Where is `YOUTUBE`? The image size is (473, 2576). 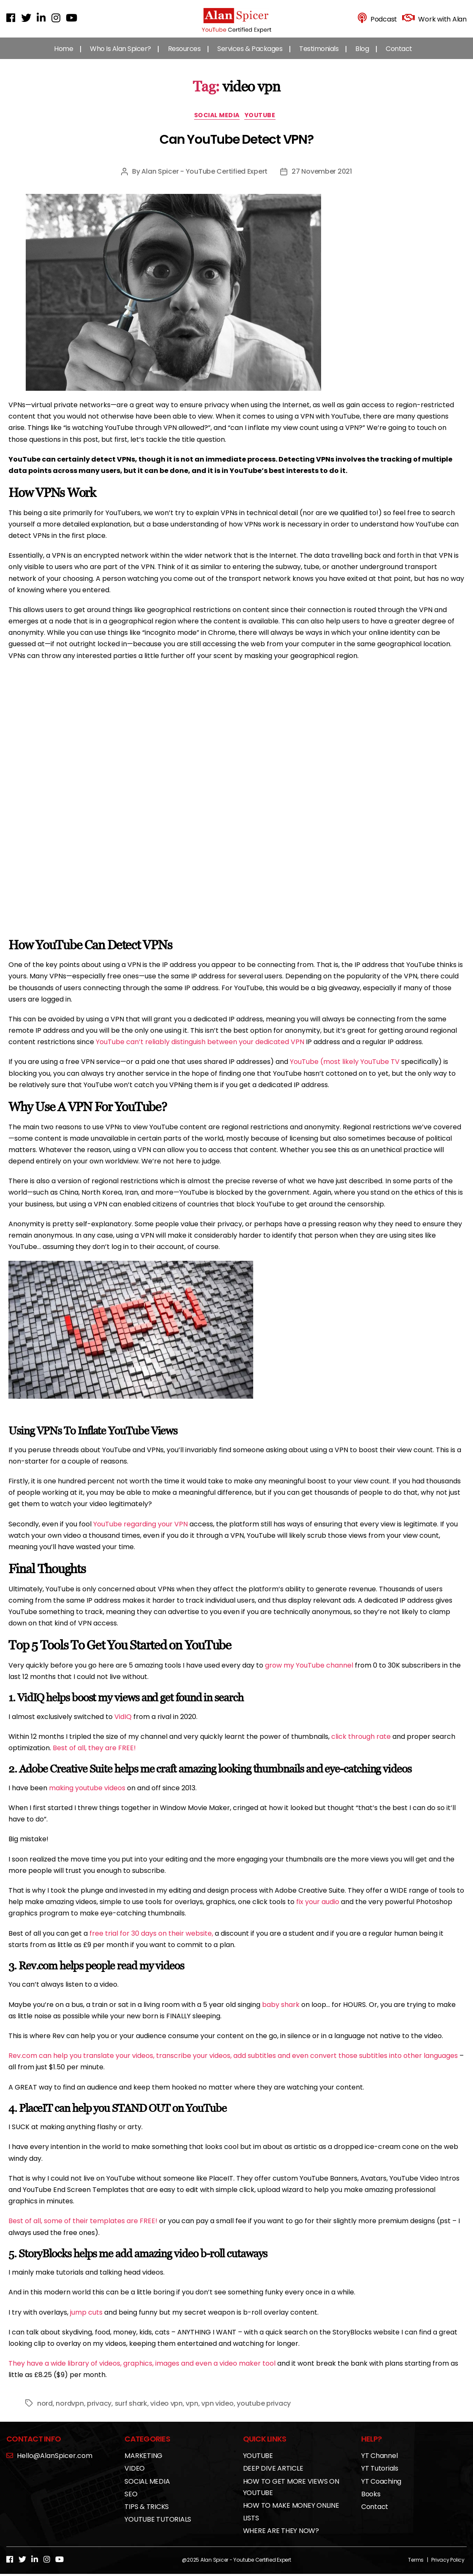 YOUTUBE is located at coordinates (265, 124).